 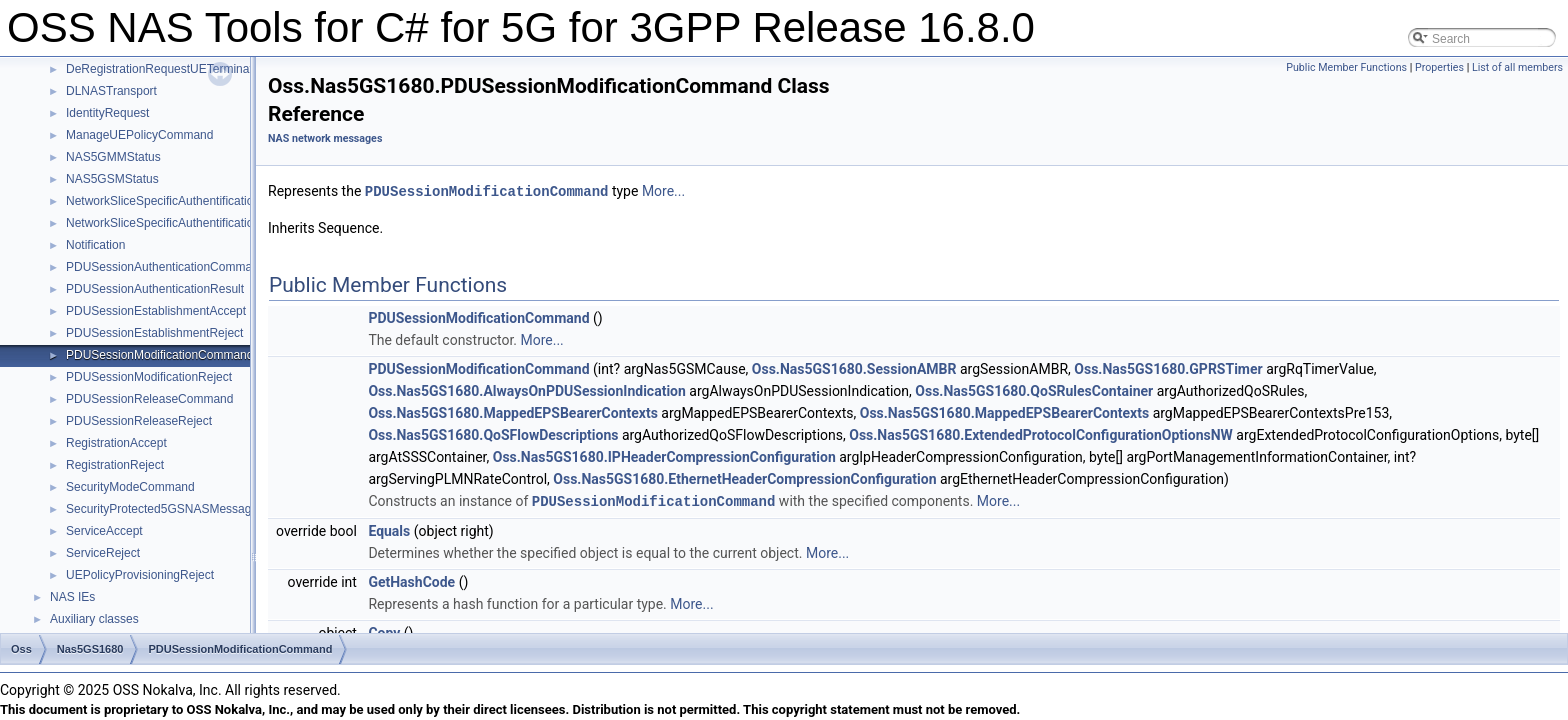 I want to click on DeRegistrationRequestUETerminated, so click(x=166, y=69).